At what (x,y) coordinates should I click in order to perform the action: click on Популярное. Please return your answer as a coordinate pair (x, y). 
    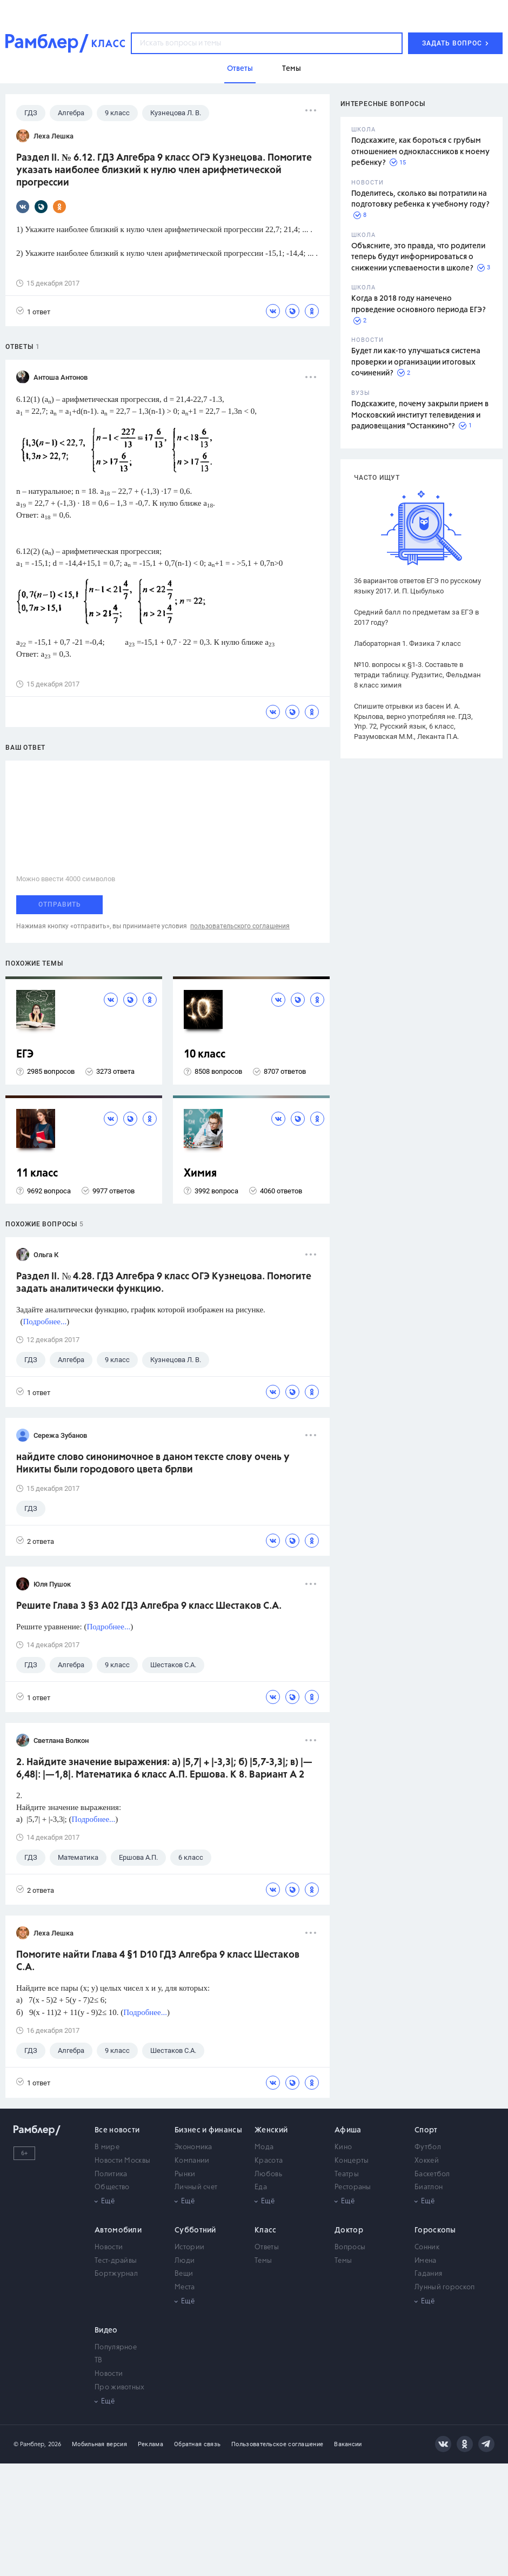
    Looking at the image, I should click on (116, 2347).